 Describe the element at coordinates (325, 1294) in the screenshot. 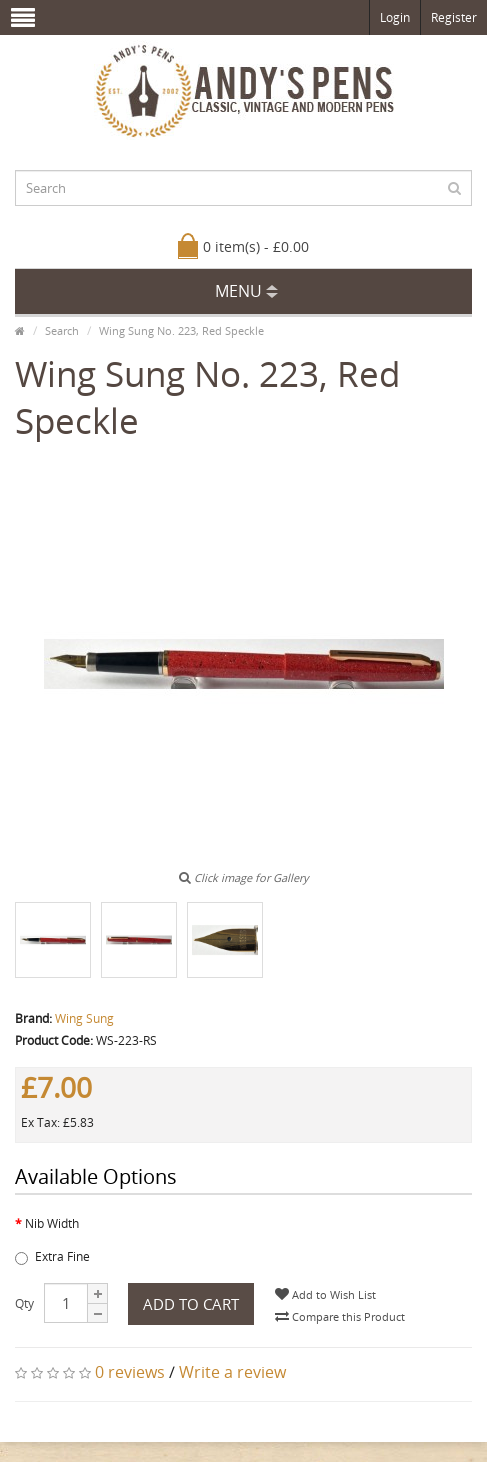

I see `Add to Wish List` at that location.